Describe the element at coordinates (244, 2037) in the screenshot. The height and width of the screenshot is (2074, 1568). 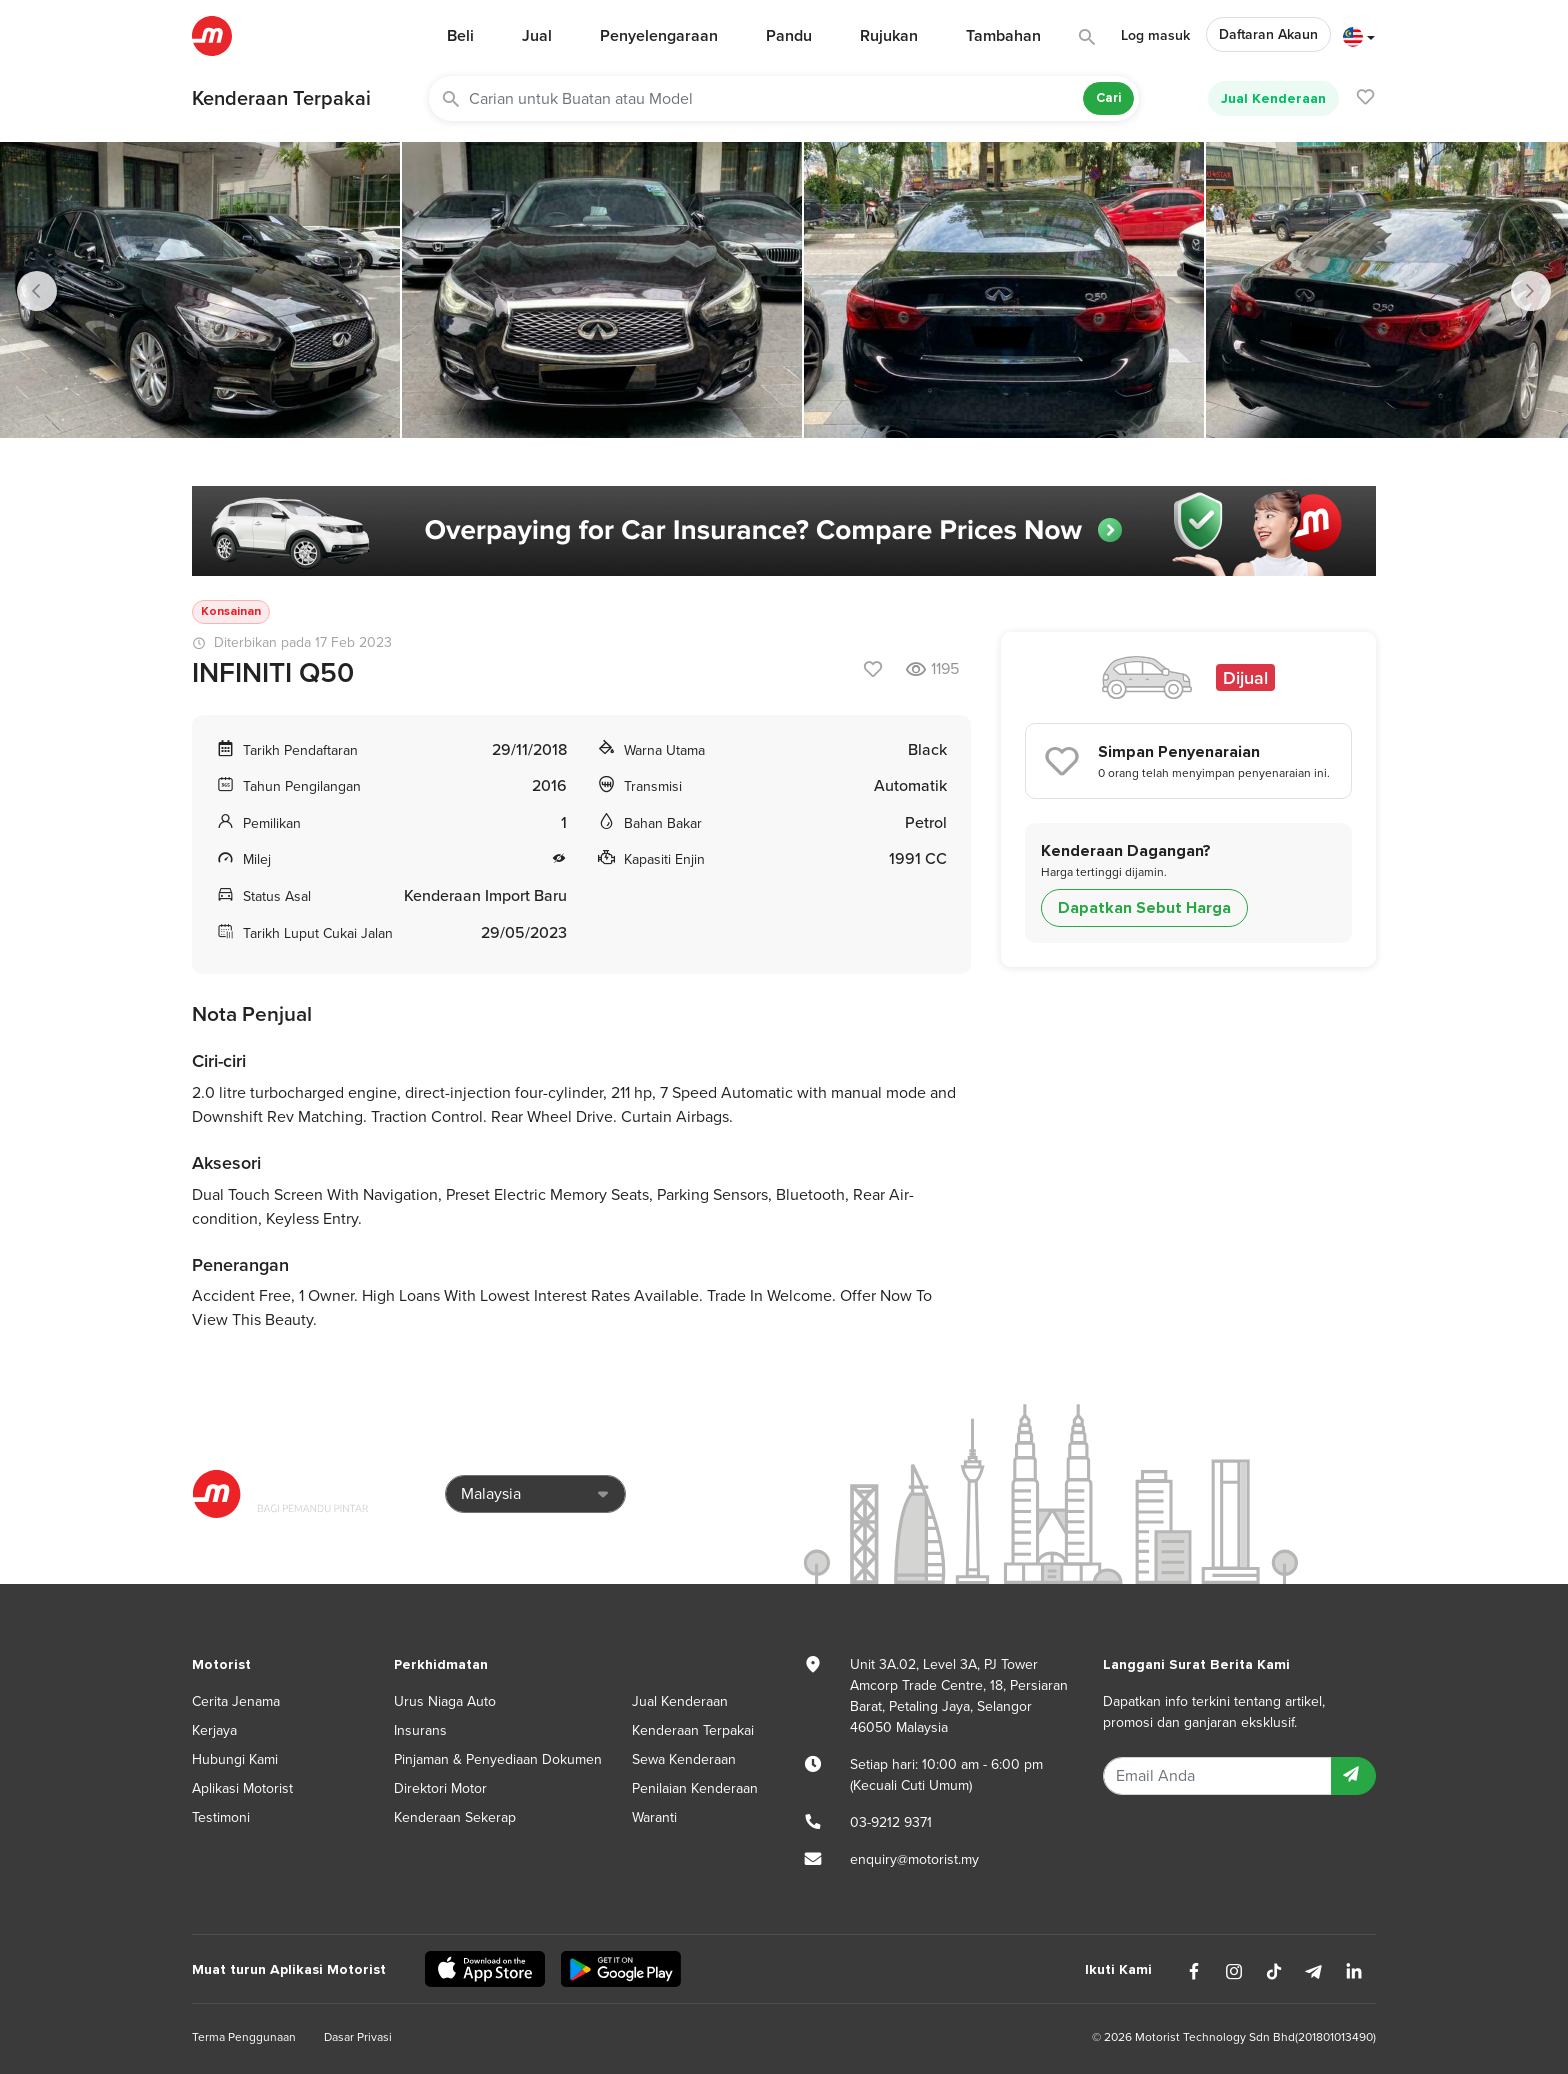
I see `Terma Penggunaan` at that location.